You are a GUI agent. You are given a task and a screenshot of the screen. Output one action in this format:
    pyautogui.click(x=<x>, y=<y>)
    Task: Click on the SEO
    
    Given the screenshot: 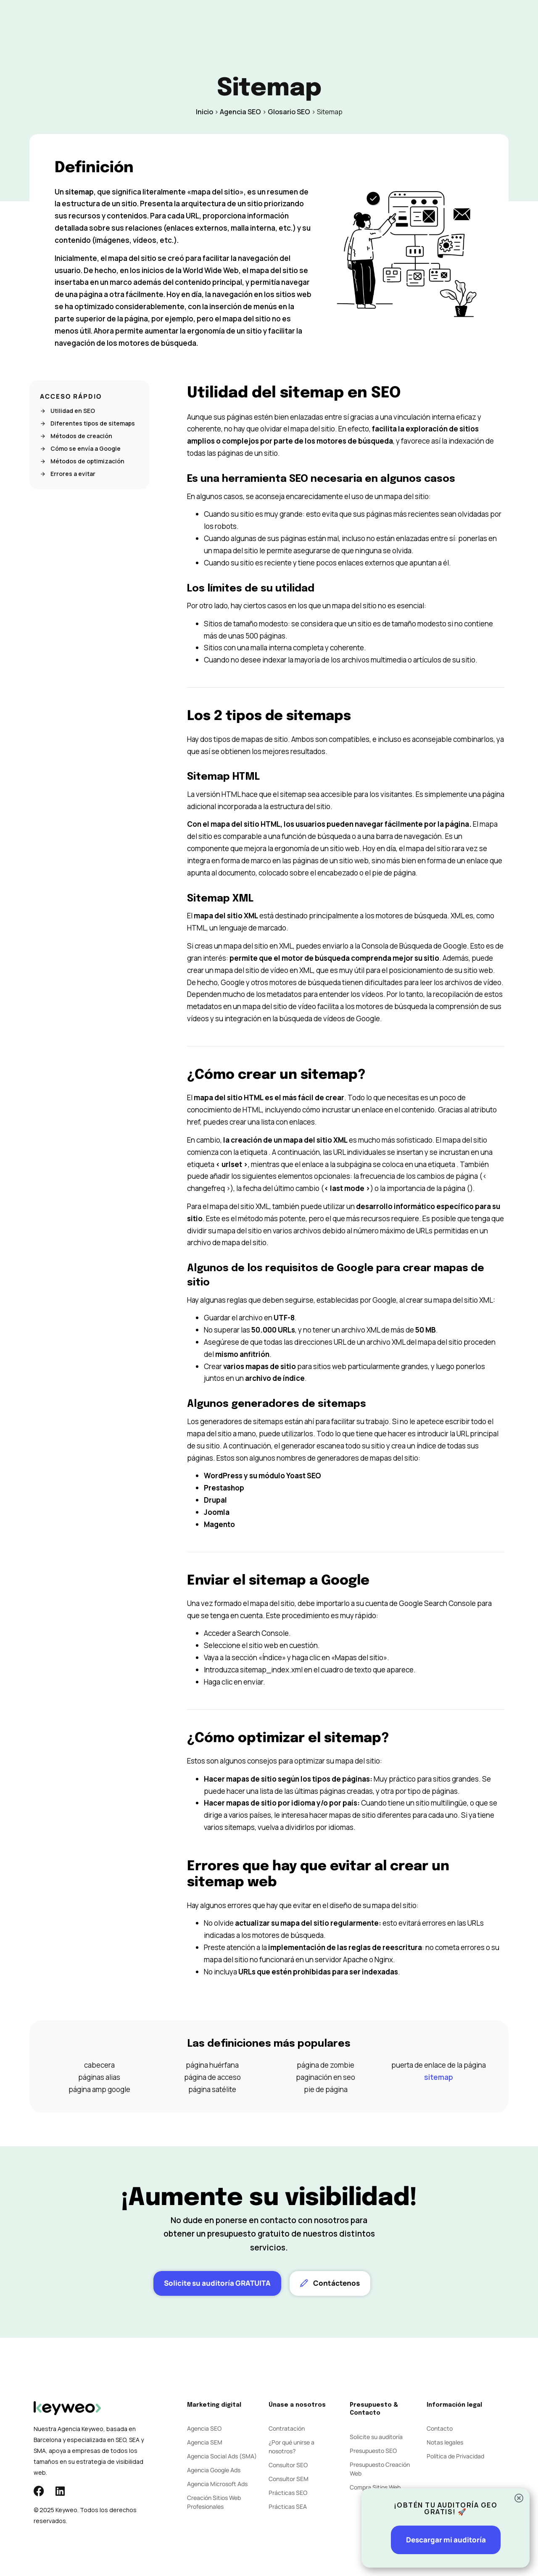 What is the action you would take?
    pyautogui.click(x=175, y=22)
    